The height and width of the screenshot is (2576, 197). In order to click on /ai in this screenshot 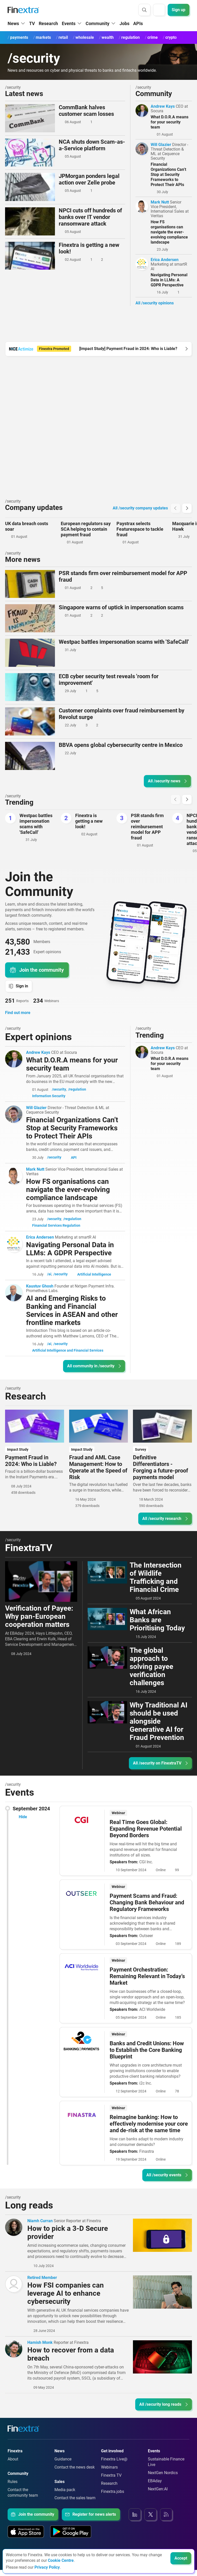, I will do `click(49, 1274)`.